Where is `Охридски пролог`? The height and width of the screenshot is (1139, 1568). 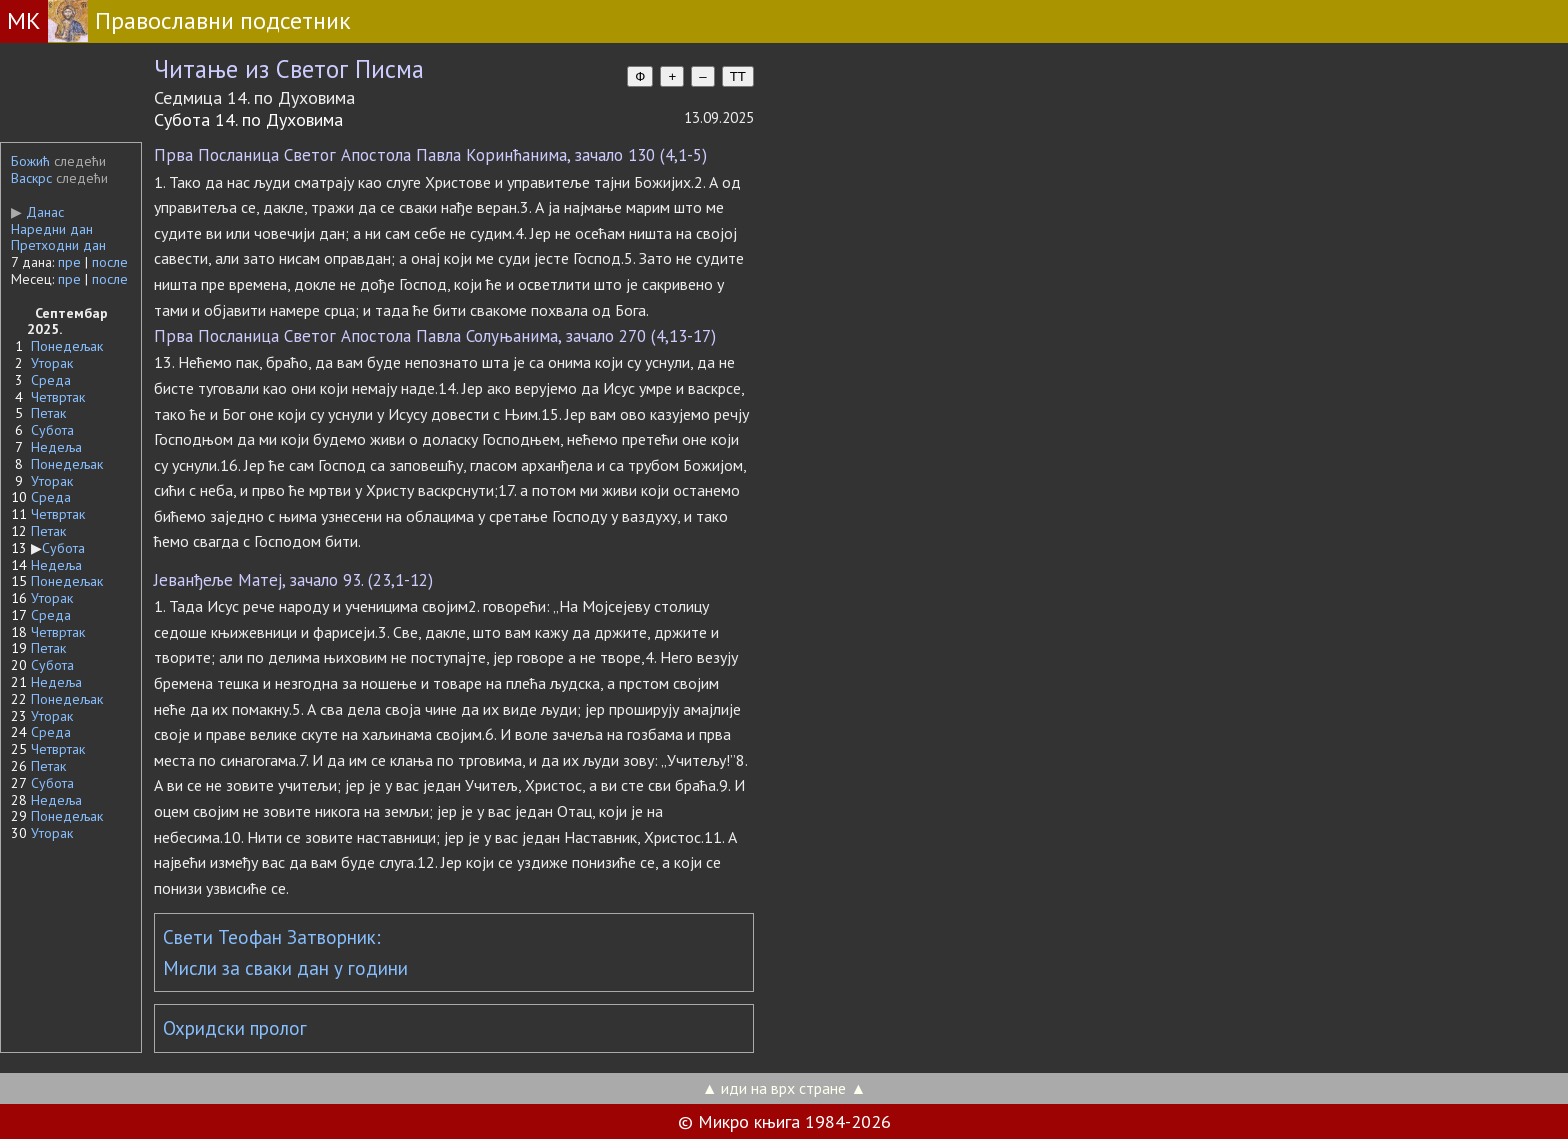 Охридски пролог is located at coordinates (235, 1028).